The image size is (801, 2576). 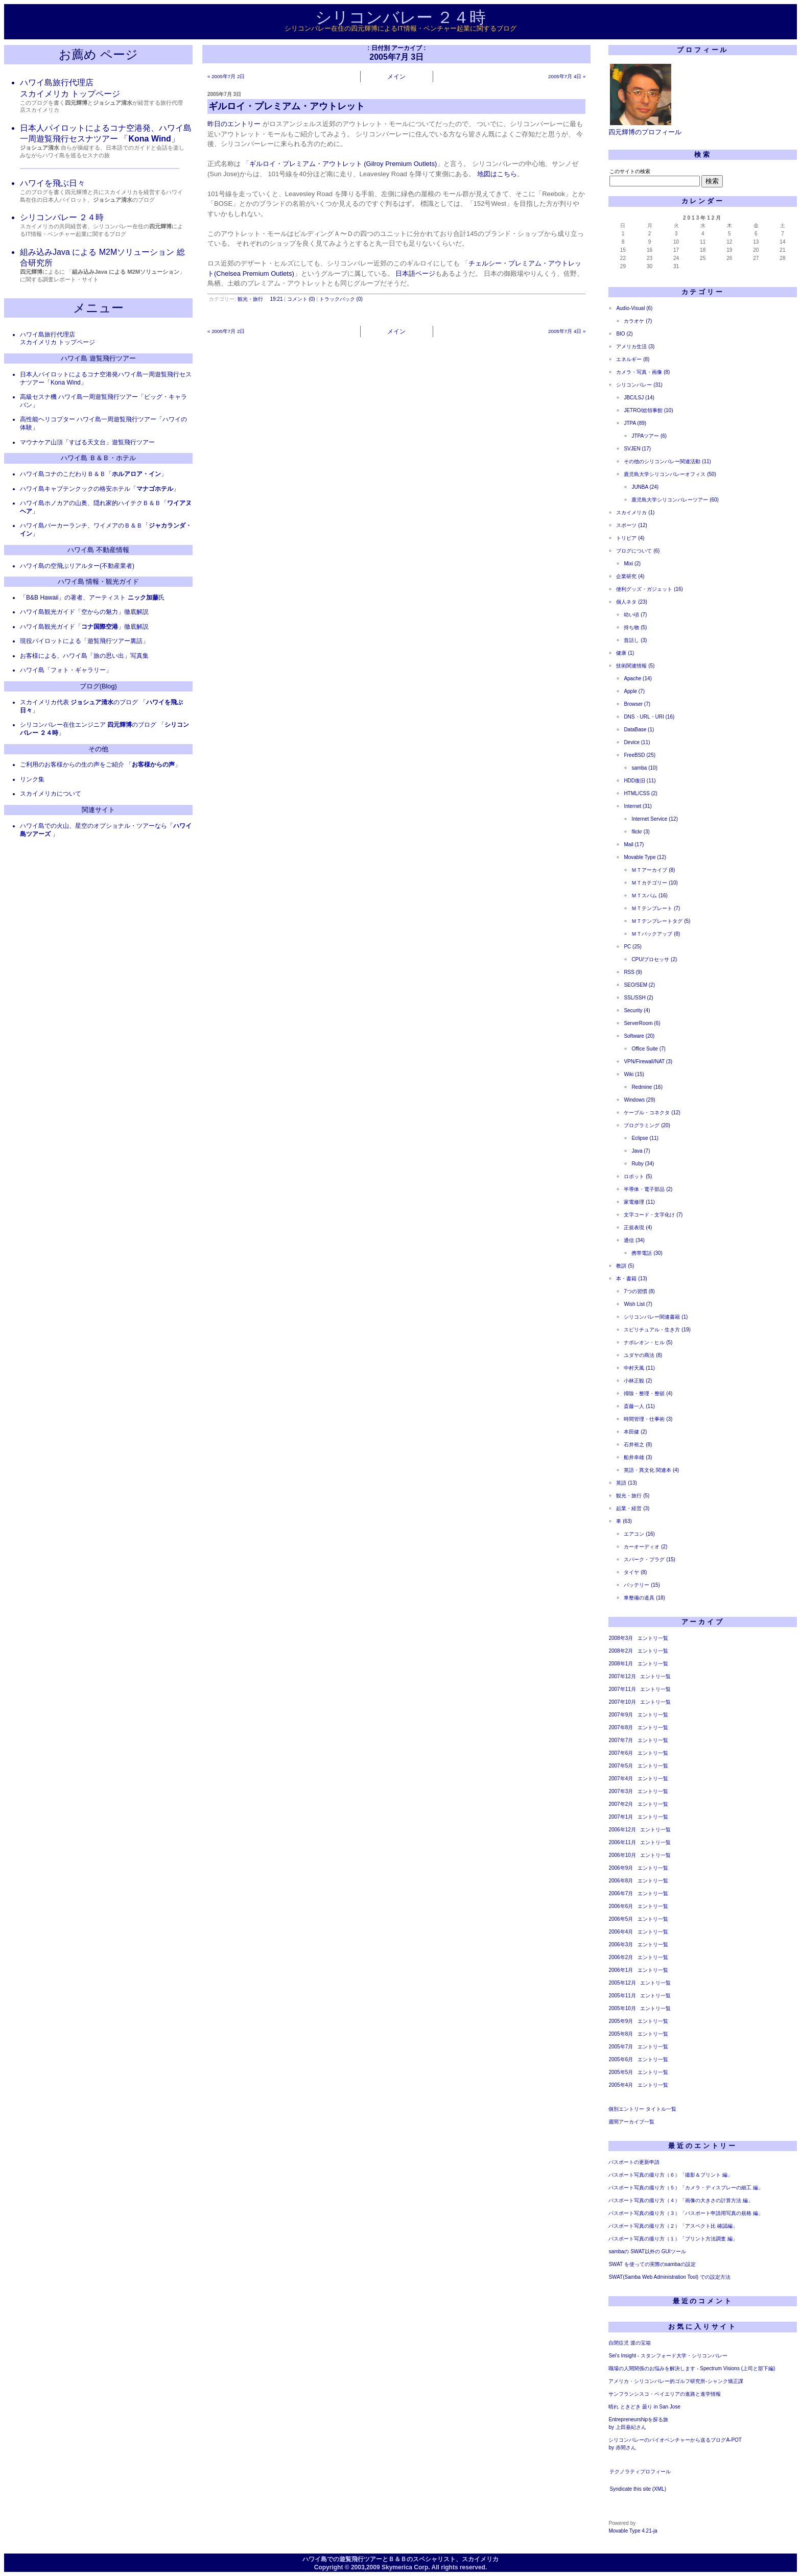 What do you see at coordinates (647, 1125) in the screenshot?
I see `プログラミング (20)` at bounding box center [647, 1125].